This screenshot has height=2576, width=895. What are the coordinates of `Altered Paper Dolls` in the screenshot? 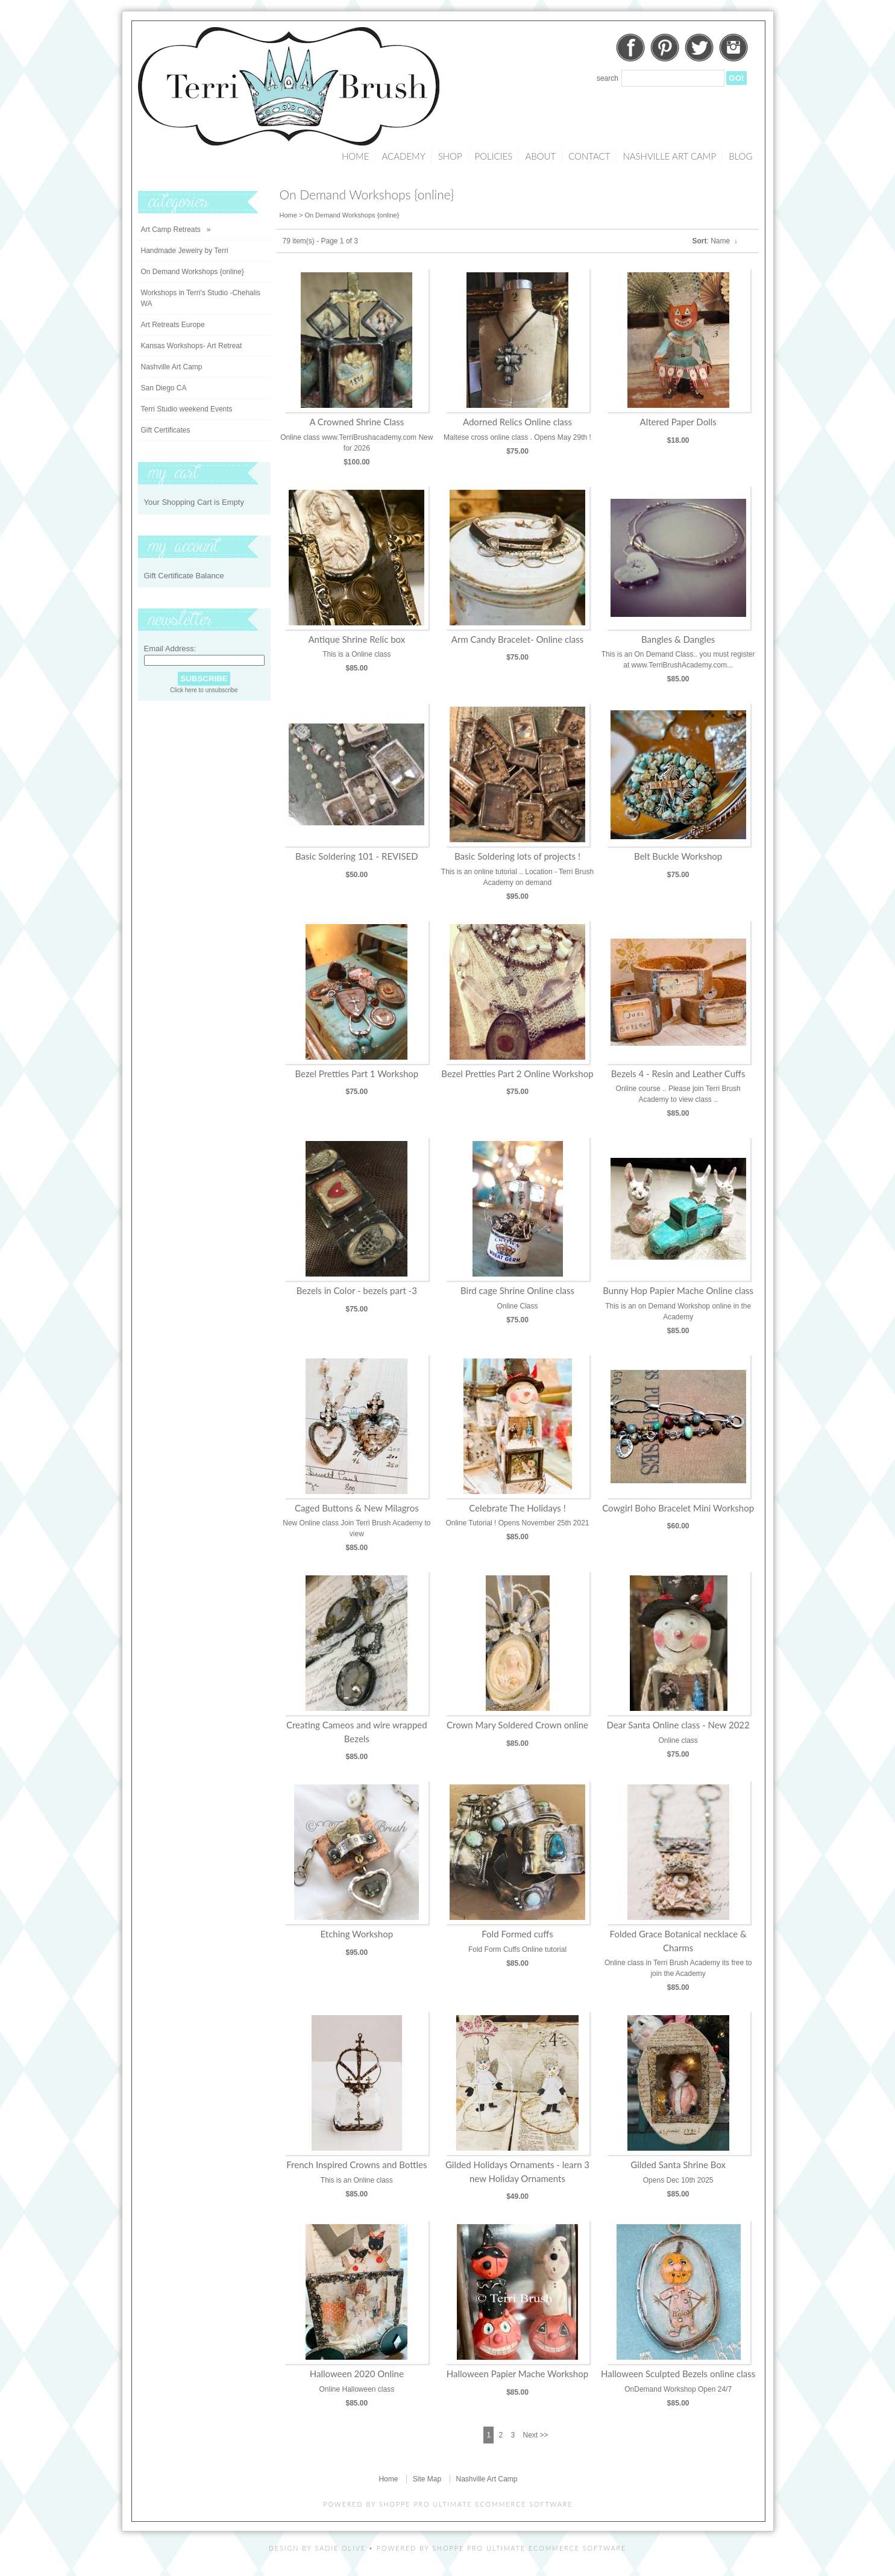 It's located at (678, 421).